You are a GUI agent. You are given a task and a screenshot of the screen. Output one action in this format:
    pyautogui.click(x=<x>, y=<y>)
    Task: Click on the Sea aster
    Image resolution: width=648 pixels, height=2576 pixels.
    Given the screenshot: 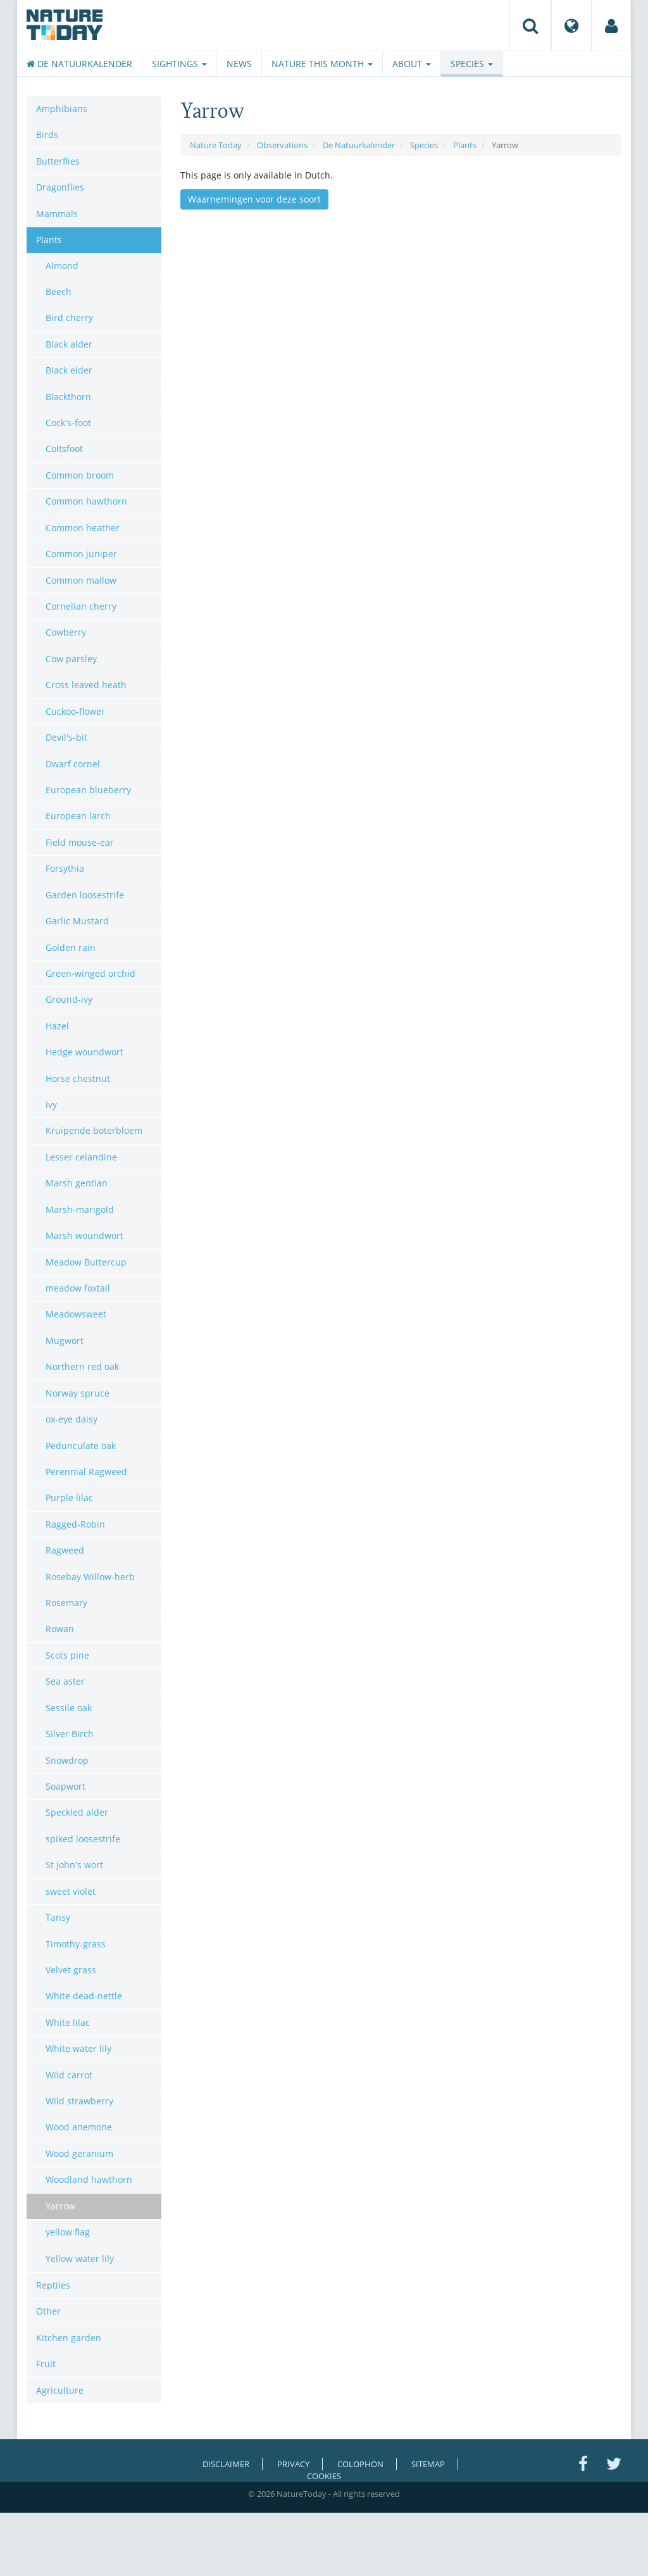 What is the action you would take?
    pyautogui.click(x=65, y=1681)
    